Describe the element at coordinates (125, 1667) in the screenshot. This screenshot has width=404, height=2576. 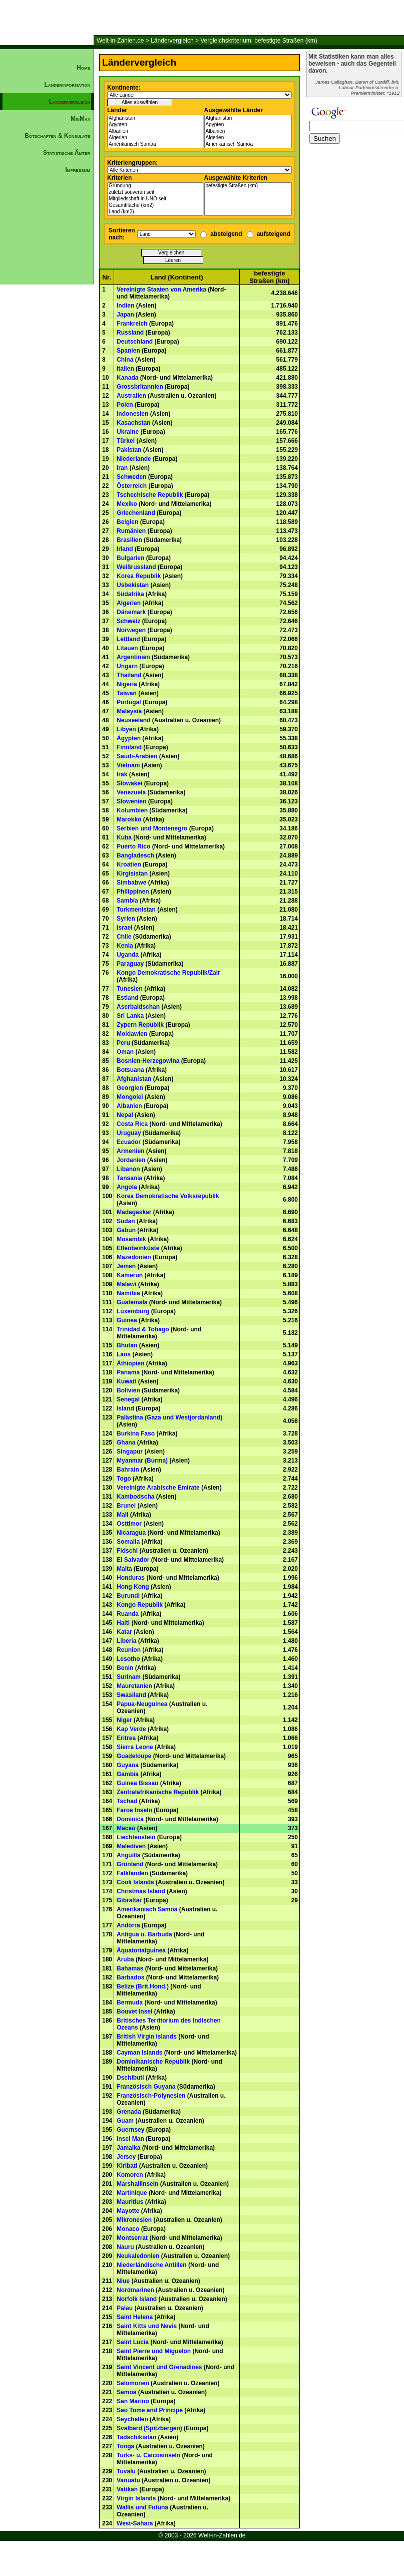
I see `Benin` at that location.